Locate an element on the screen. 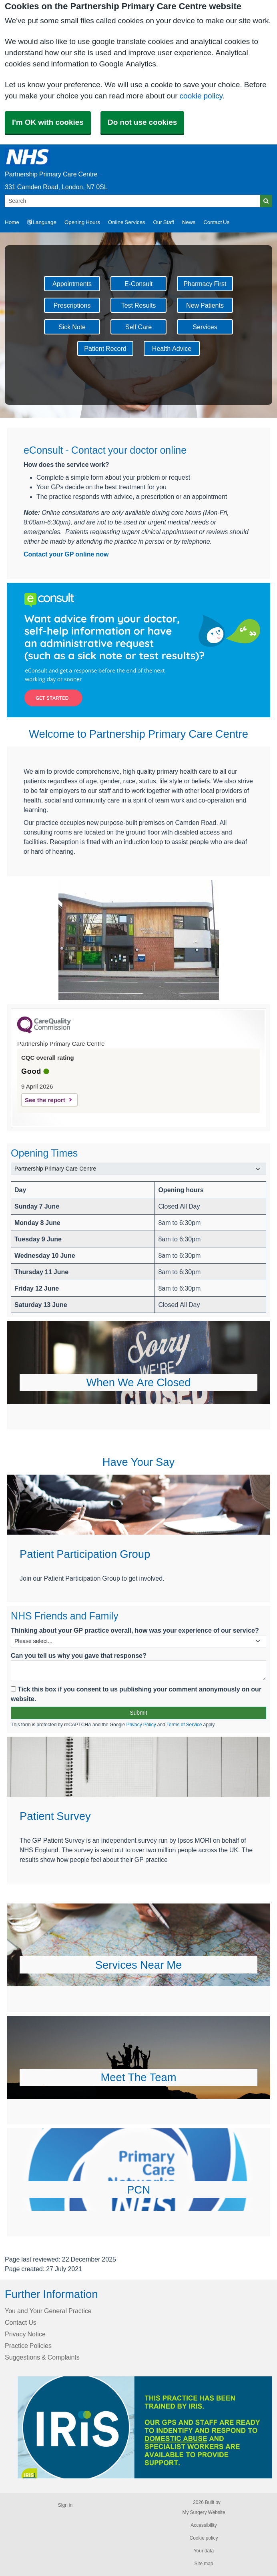 The image size is (277, 2576). Do not use cookies is located at coordinates (142, 122).